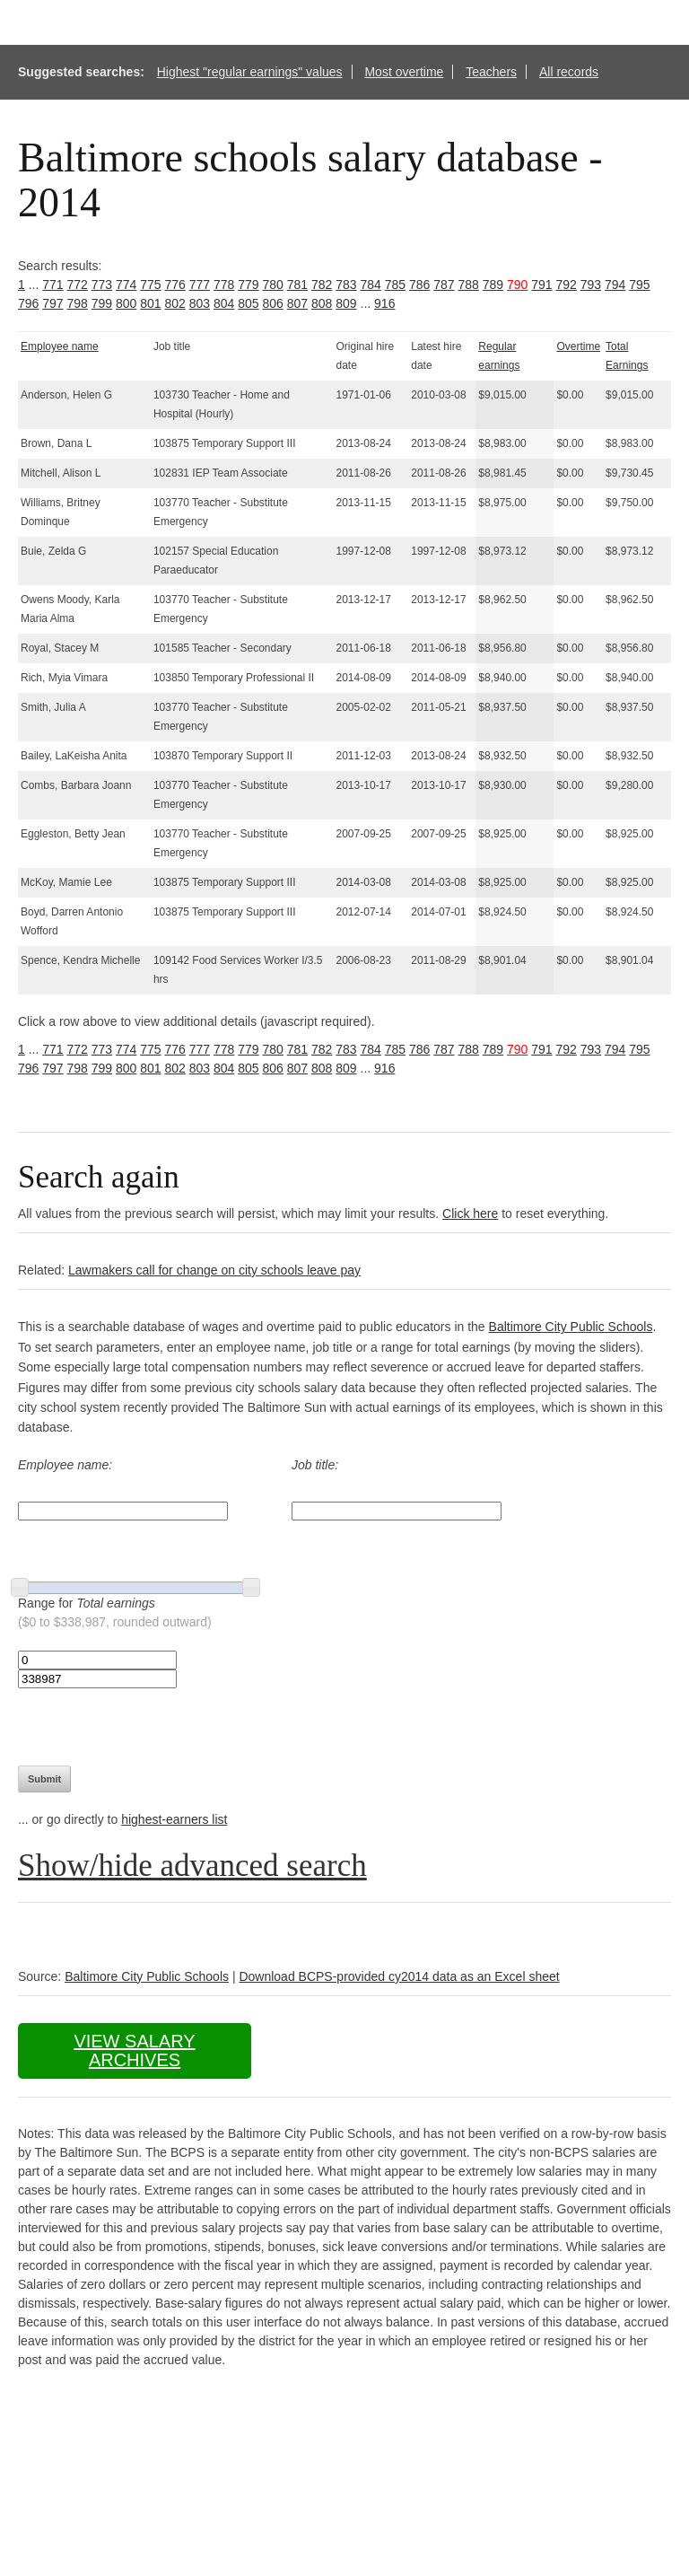 This screenshot has height=2576, width=689. I want to click on 774, so click(126, 284).